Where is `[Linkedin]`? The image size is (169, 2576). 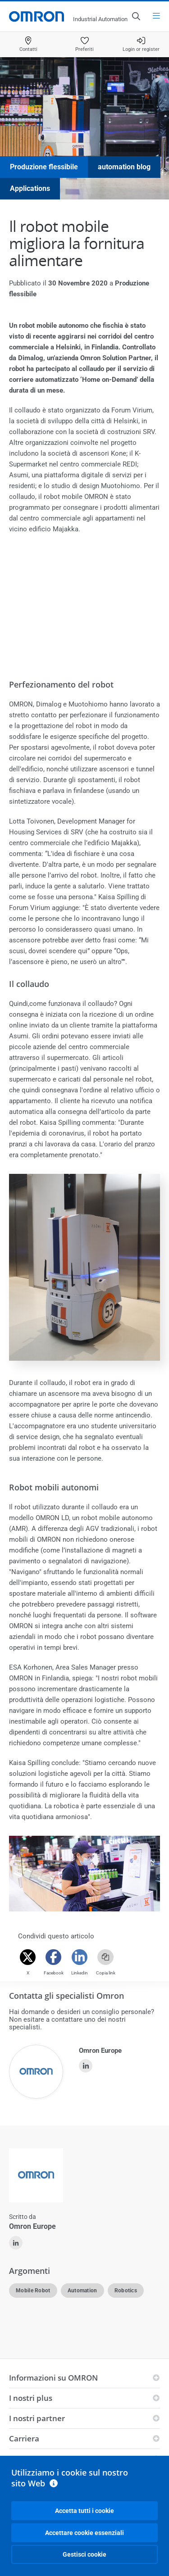 [Linkedin] is located at coordinates (79, 1957).